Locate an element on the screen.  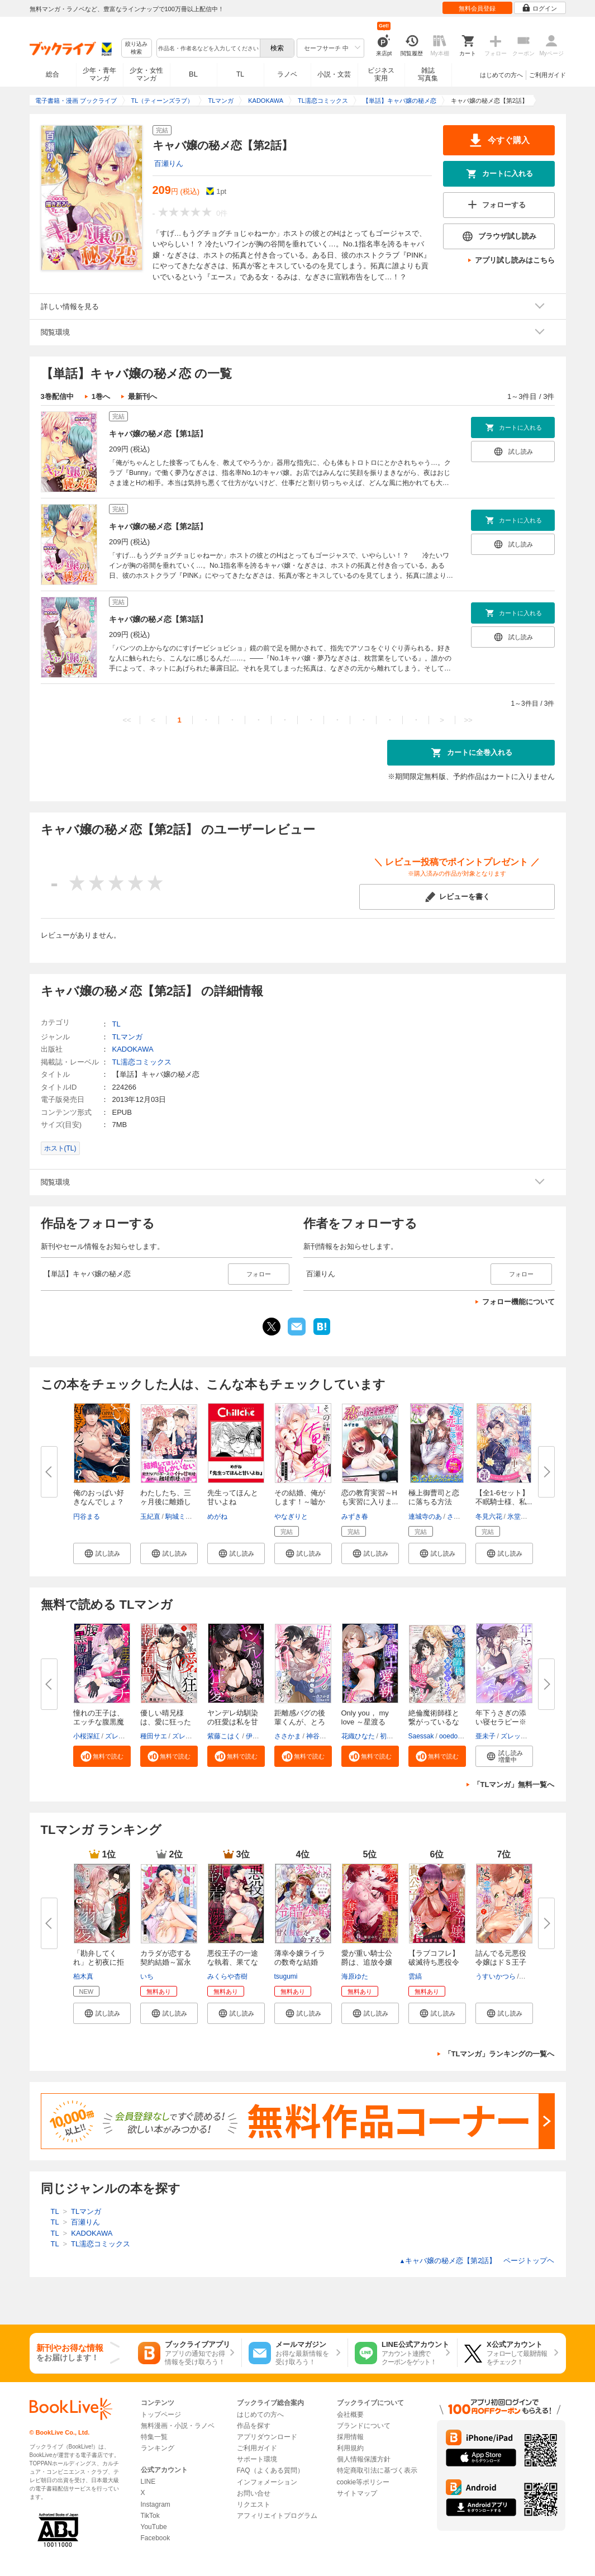
絞り込み is located at coordinates (136, 48).